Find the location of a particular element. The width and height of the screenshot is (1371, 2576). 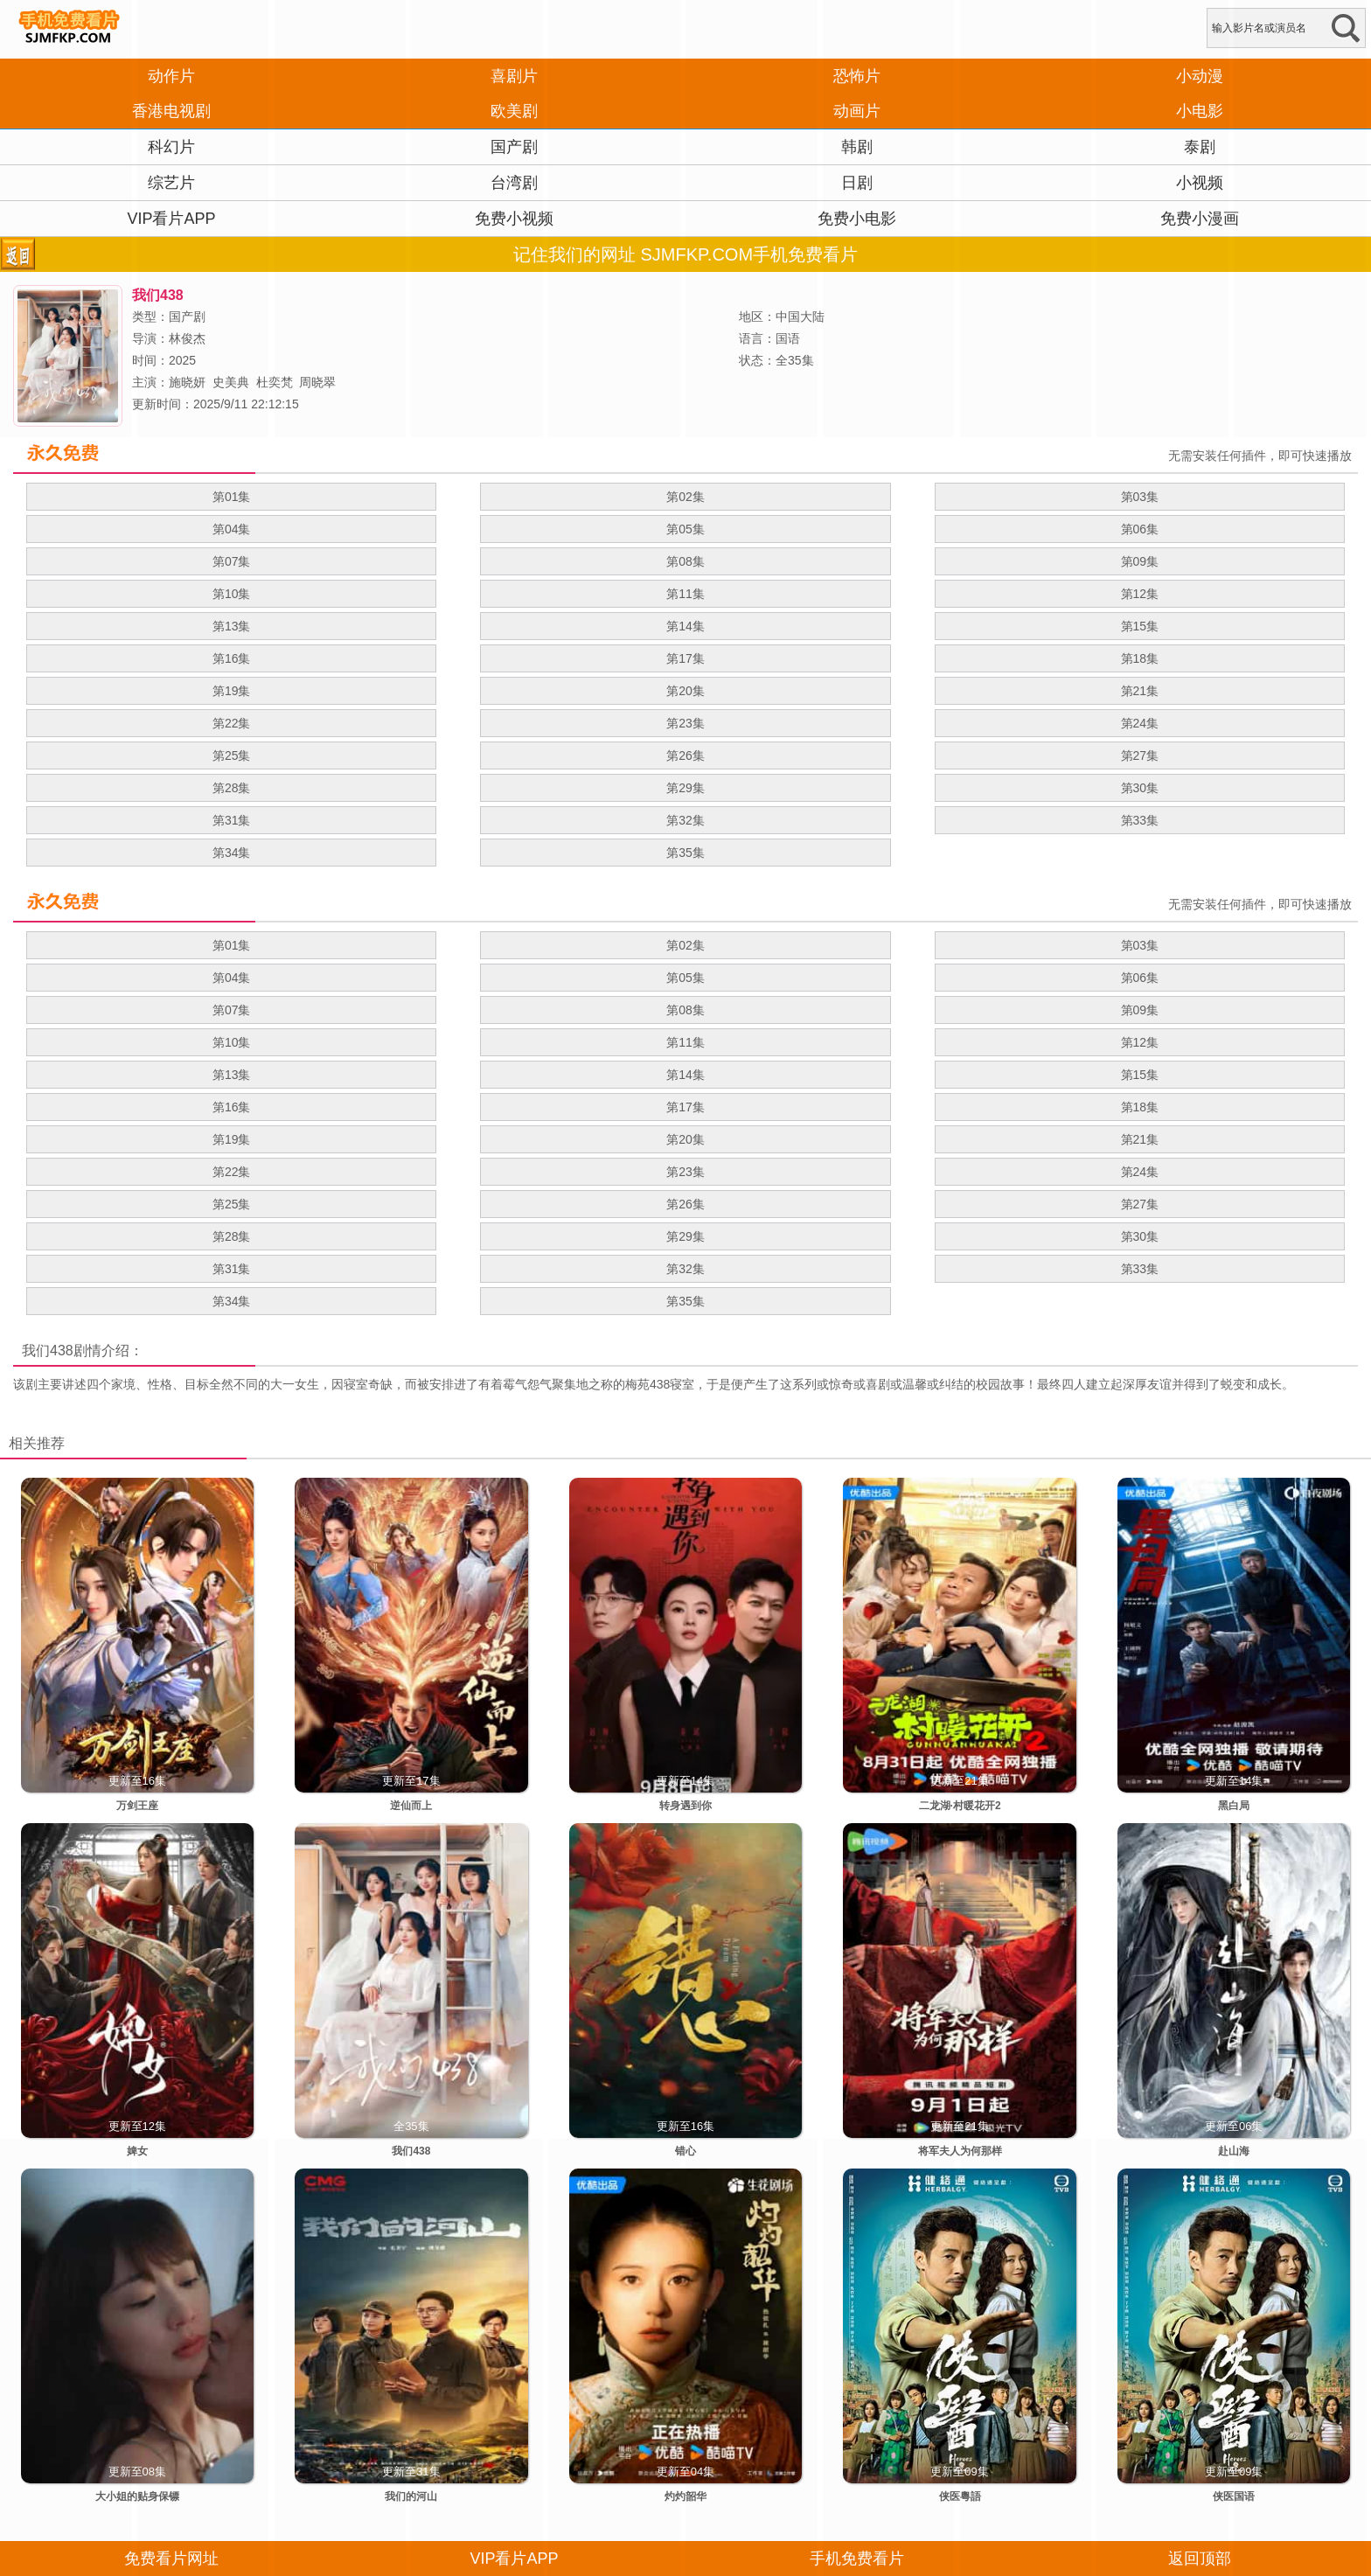

第03集 is located at coordinates (1140, 497).